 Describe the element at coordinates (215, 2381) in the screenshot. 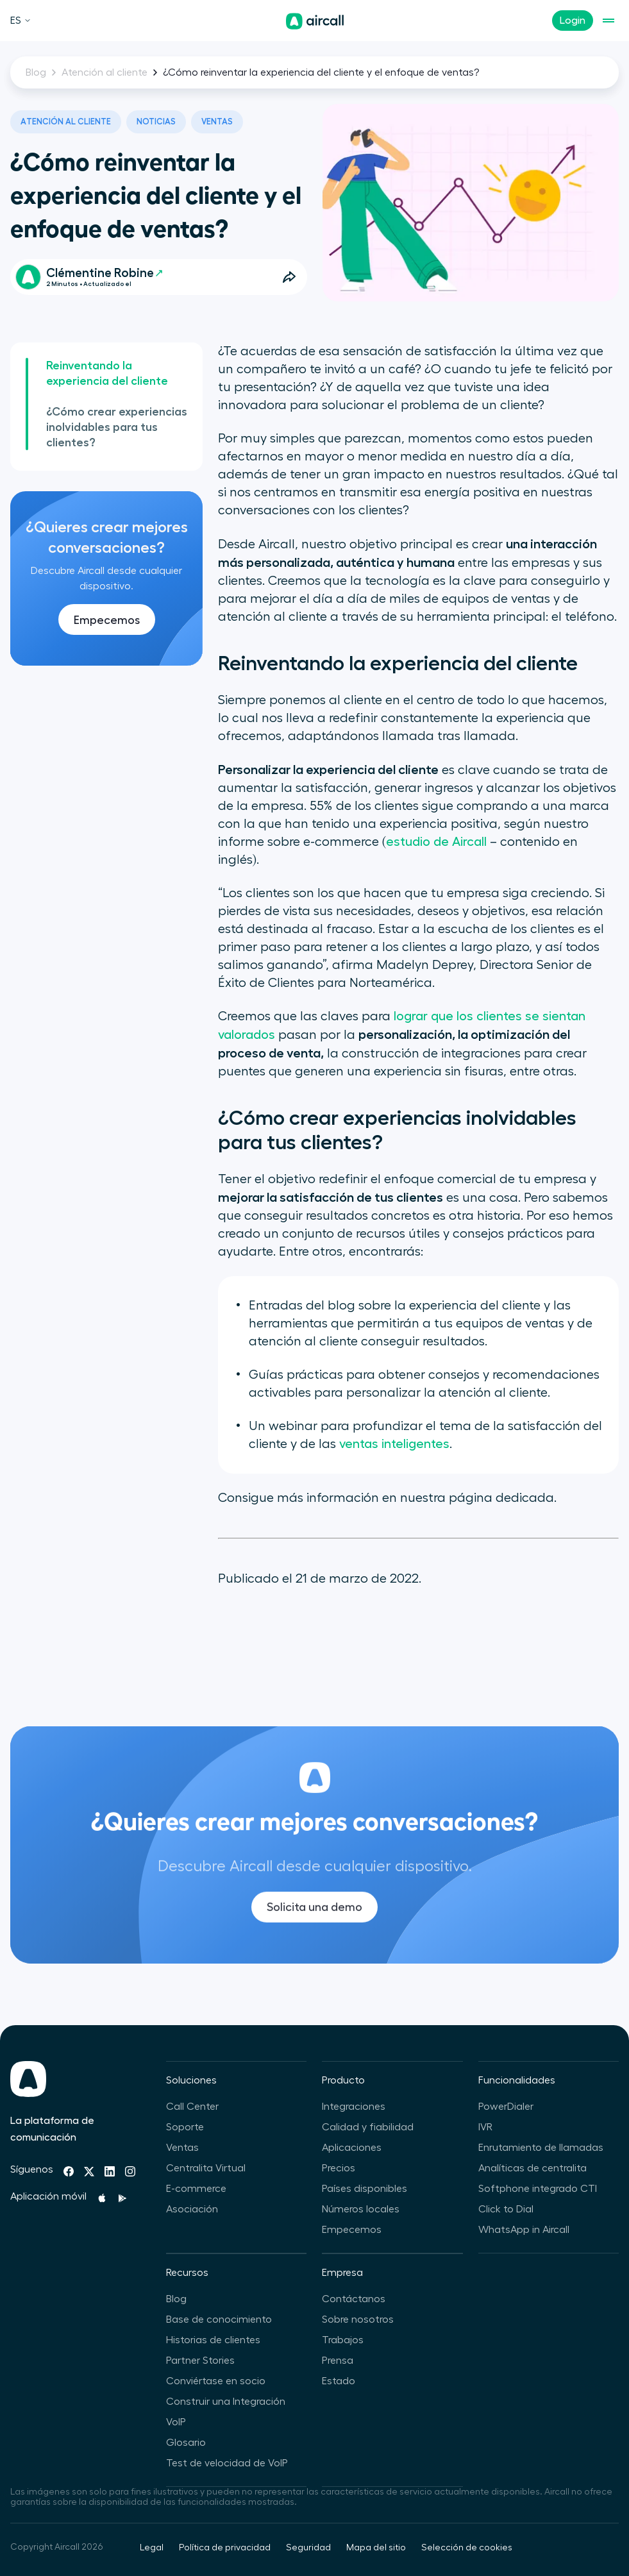

I see `Conviértase en socio` at that location.